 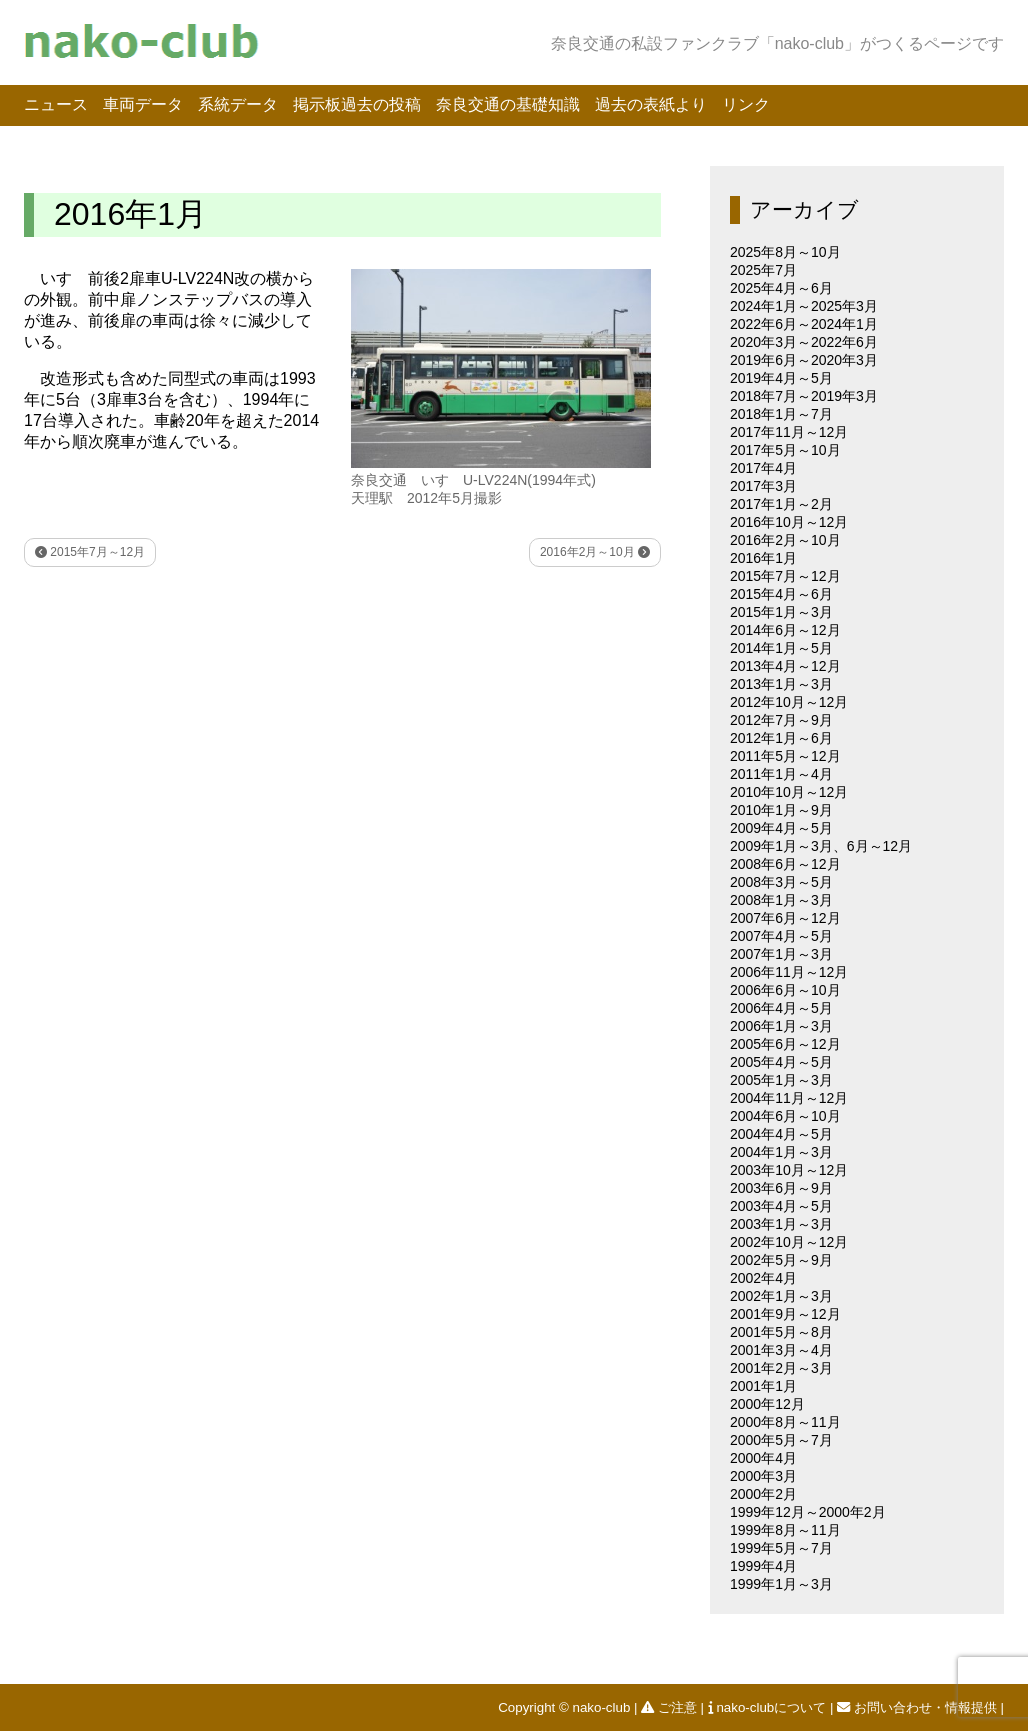 What do you see at coordinates (238, 104) in the screenshot?
I see `系統データ` at bounding box center [238, 104].